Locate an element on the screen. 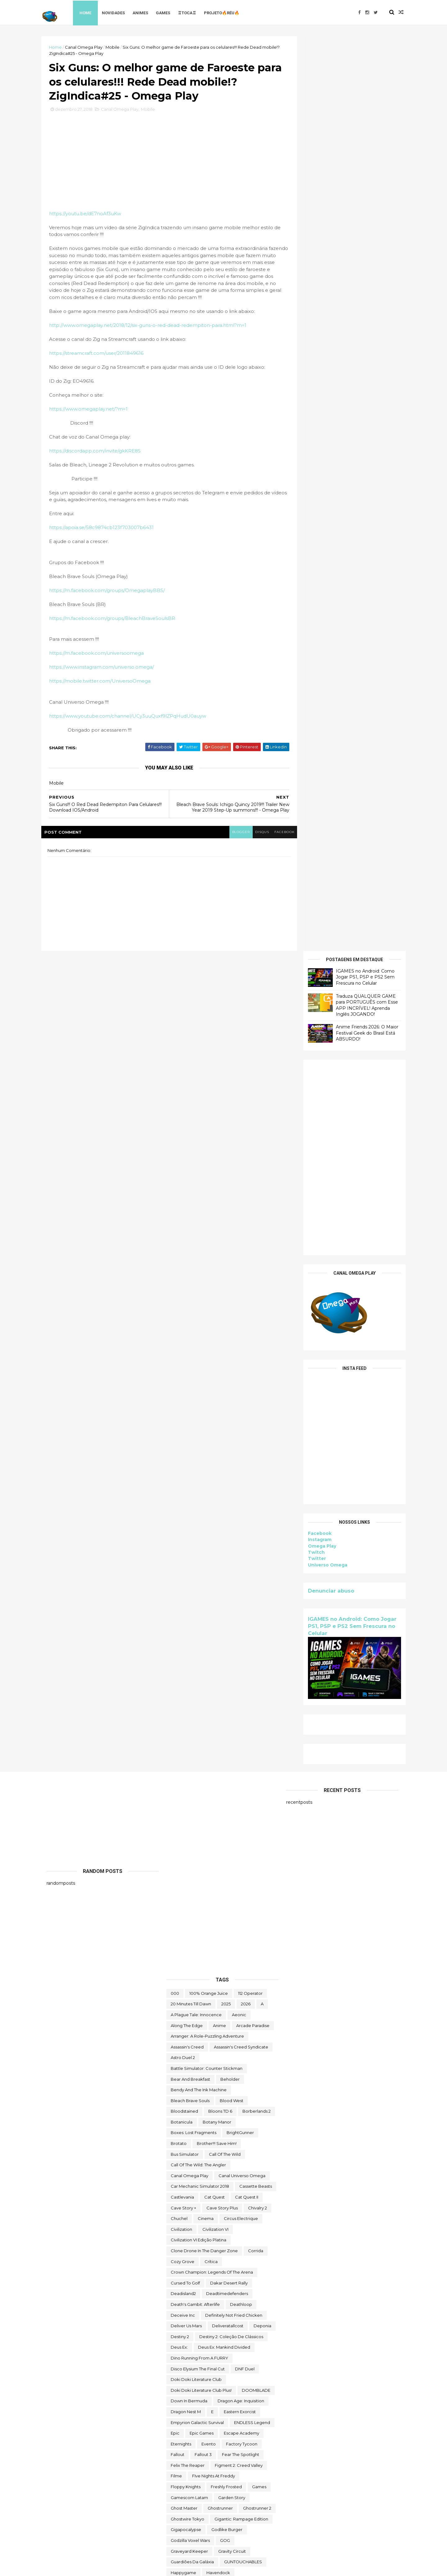  Arranger: A Role-Puzzling Adventure is located at coordinates (207, 1219).